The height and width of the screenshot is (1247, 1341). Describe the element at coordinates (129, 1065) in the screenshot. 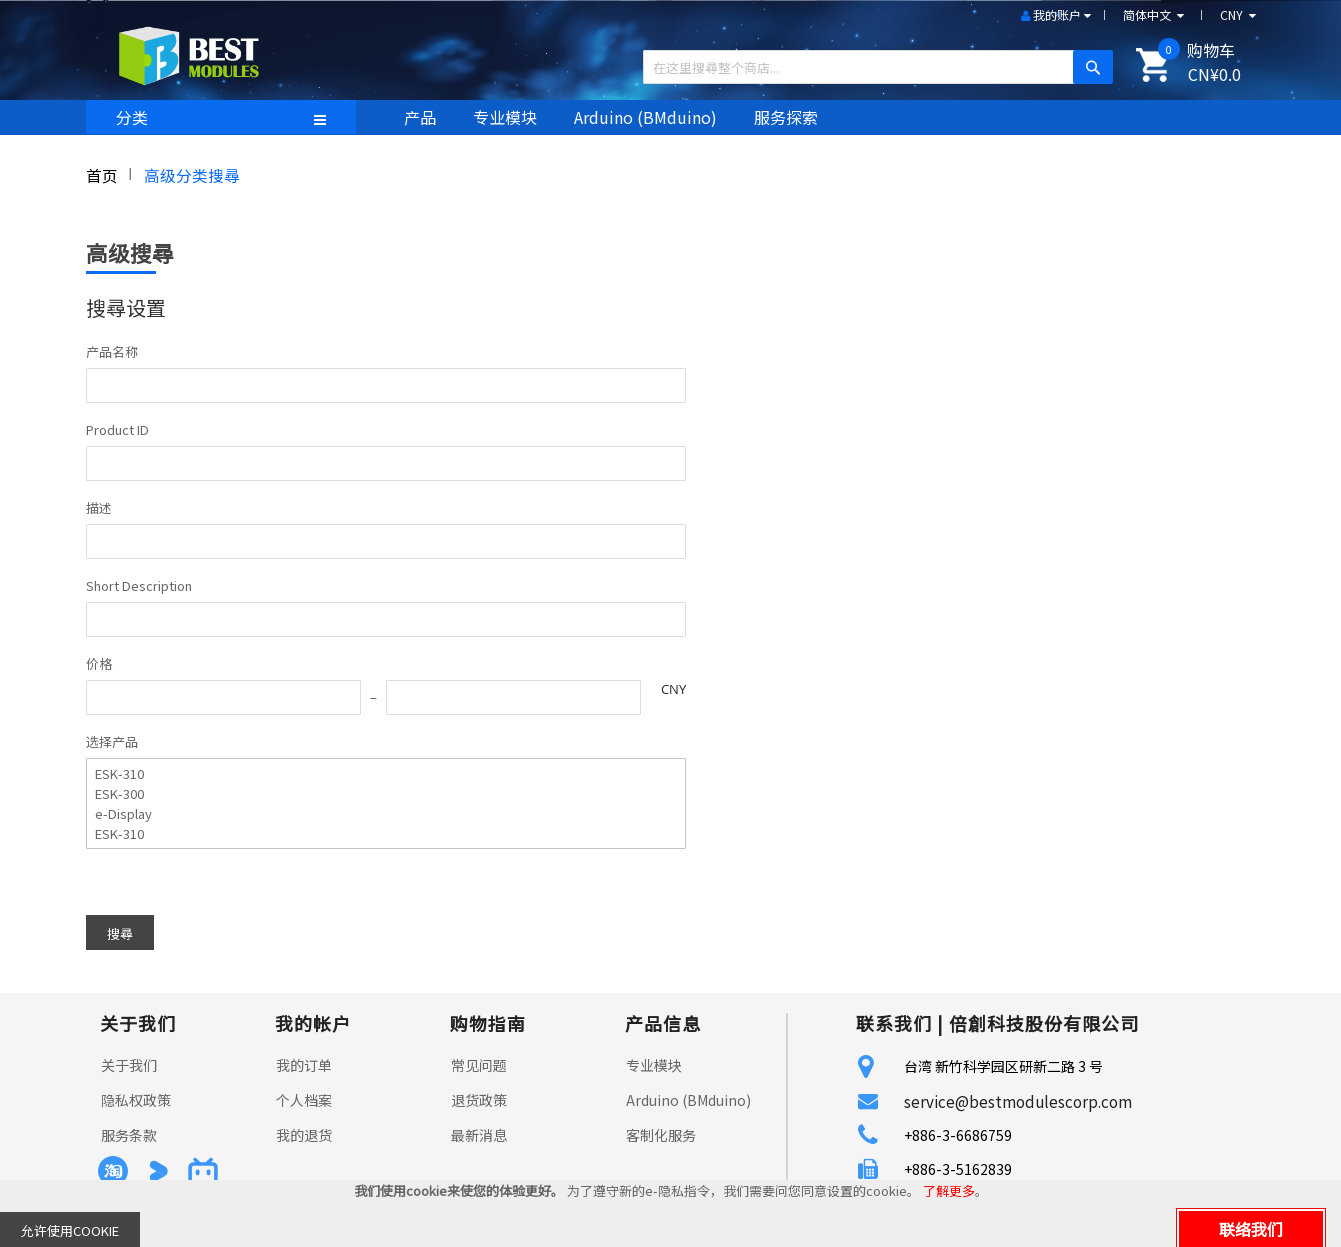

I see `关于我们` at that location.